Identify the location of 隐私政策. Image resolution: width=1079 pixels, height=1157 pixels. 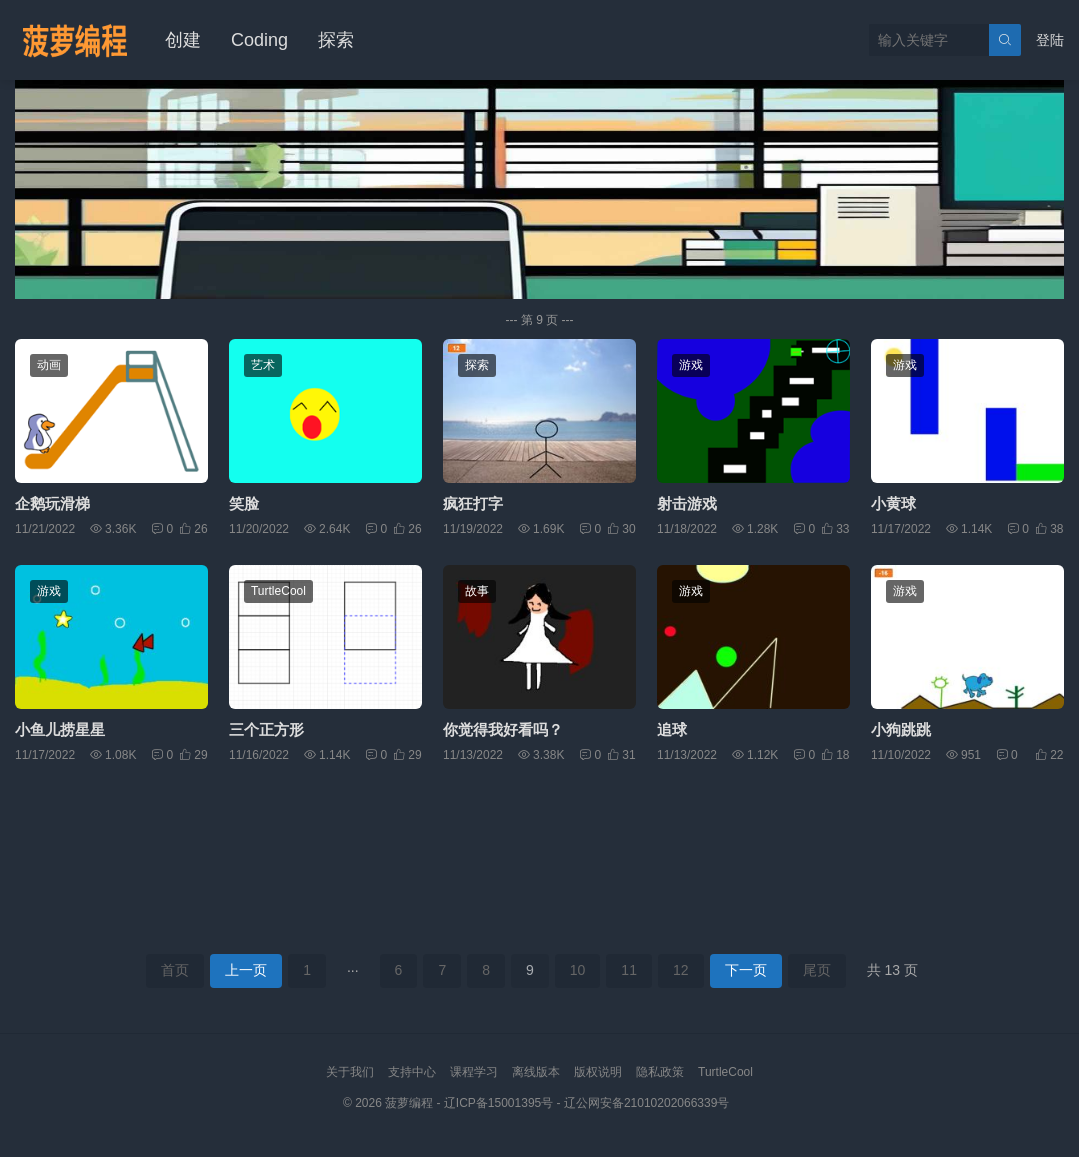
(660, 1072).